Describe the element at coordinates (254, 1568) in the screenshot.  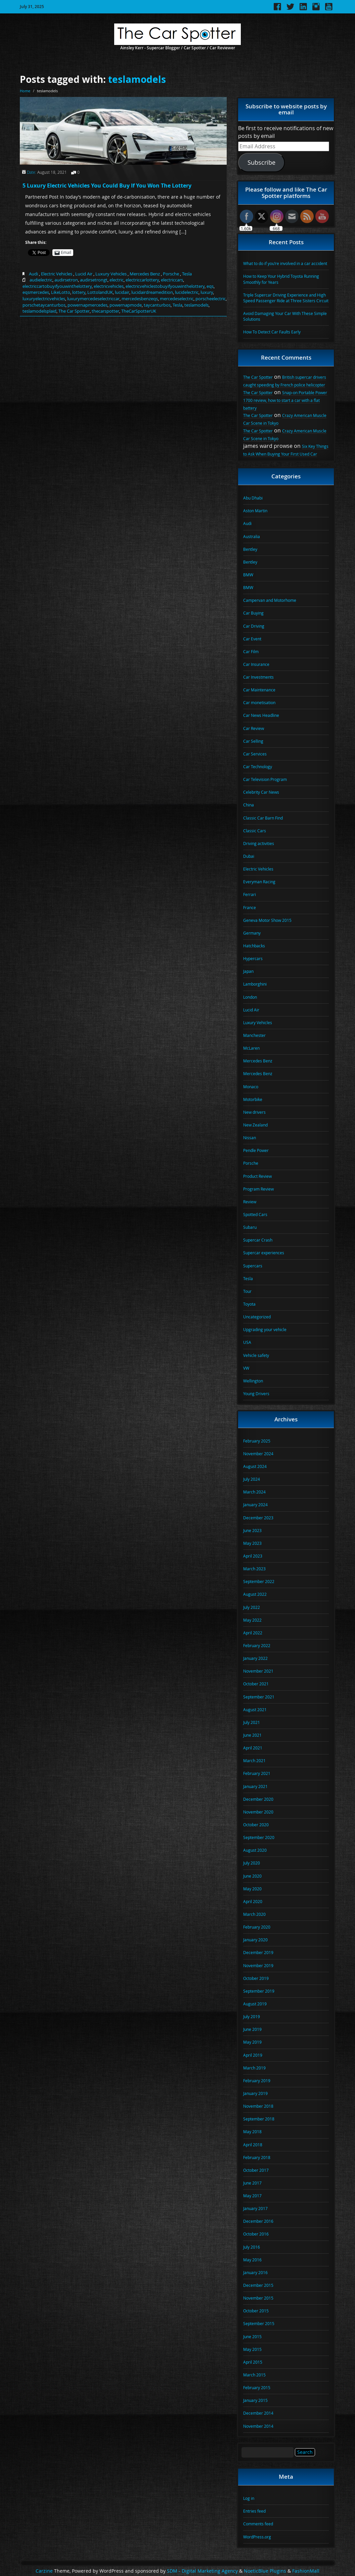
I see `March 2023` at that location.